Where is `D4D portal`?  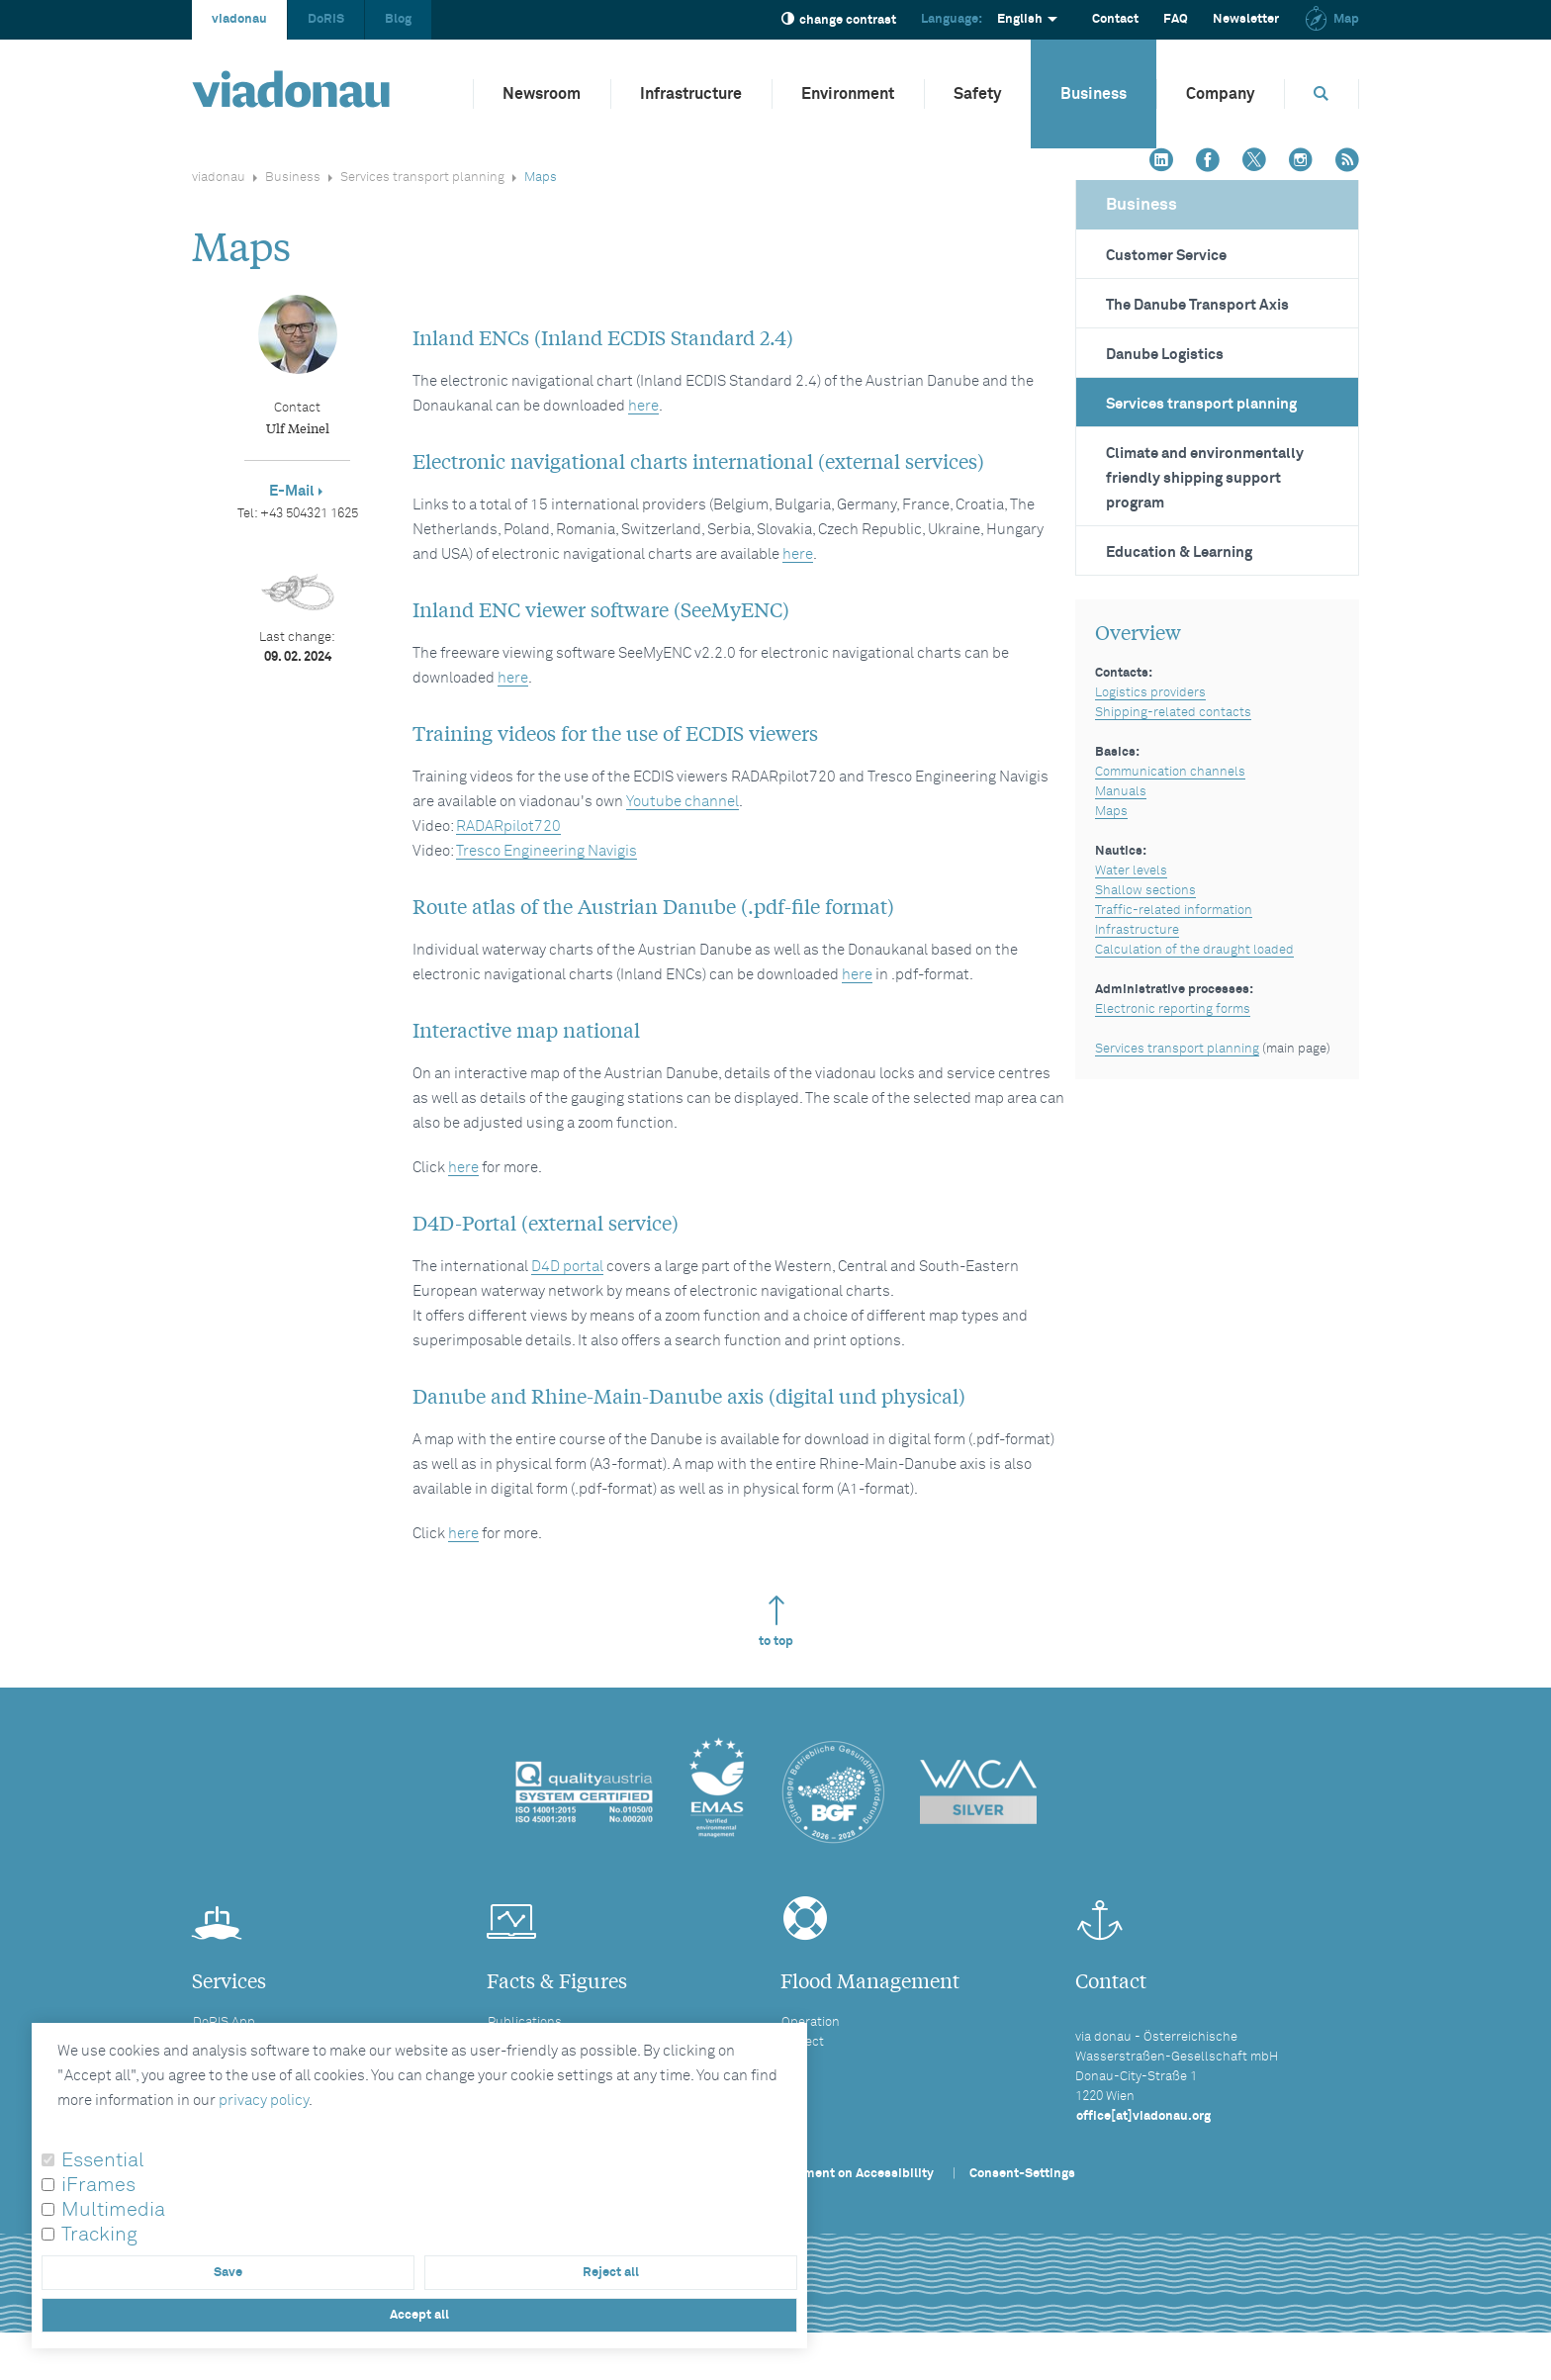
D4D portal is located at coordinates (567, 1266).